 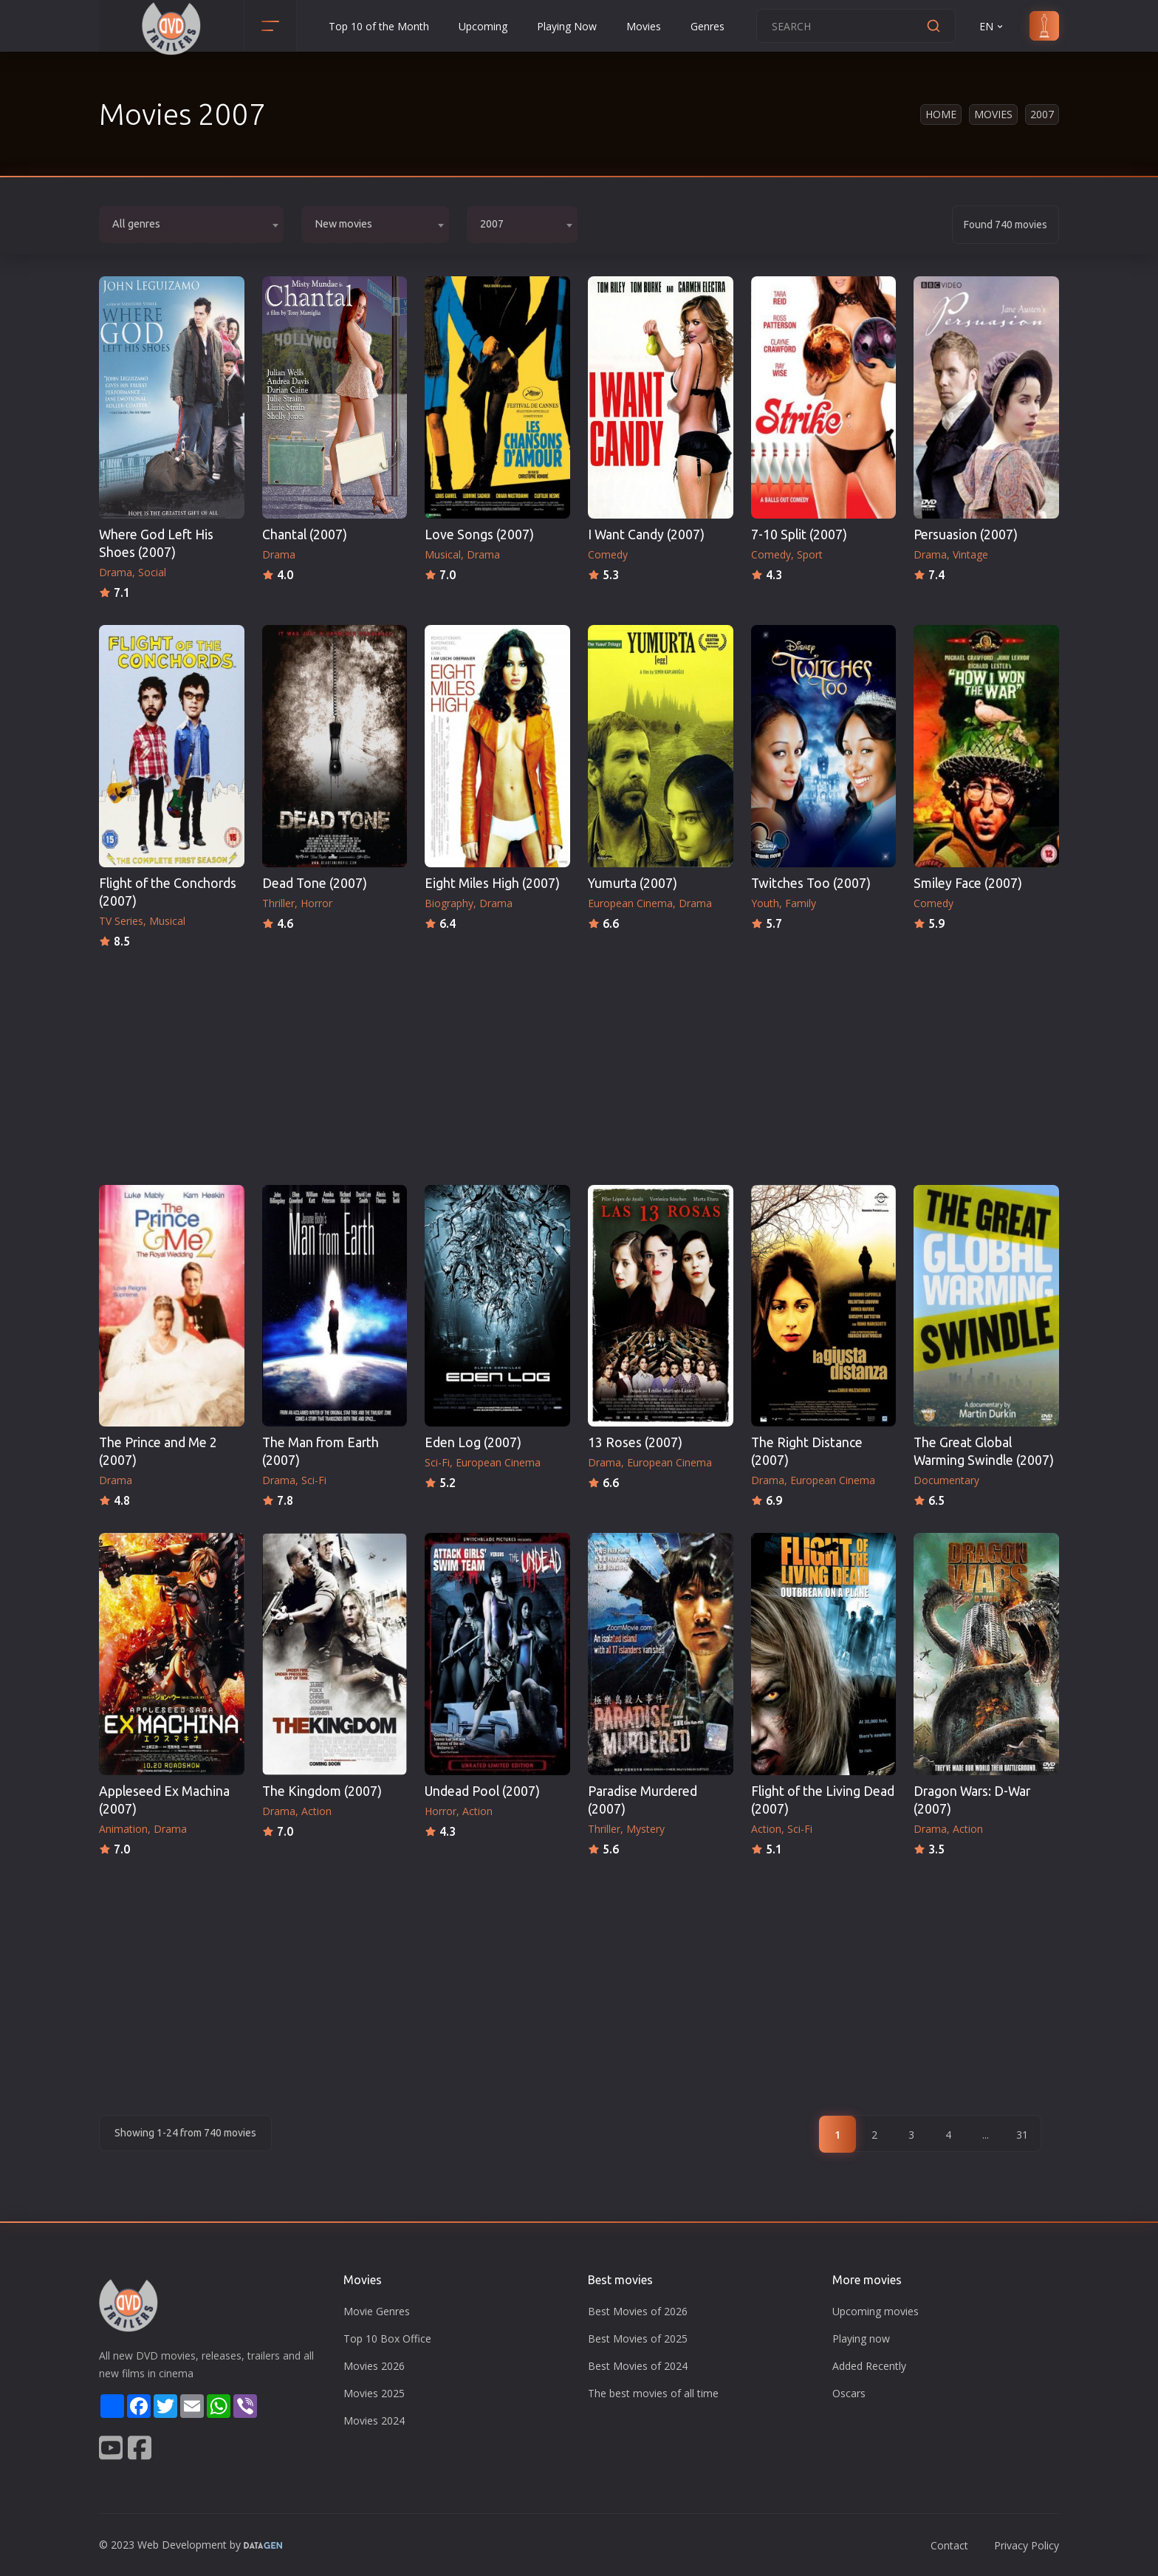 What do you see at coordinates (343, 224) in the screenshot?
I see `New movies [textbox]` at bounding box center [343, 224].